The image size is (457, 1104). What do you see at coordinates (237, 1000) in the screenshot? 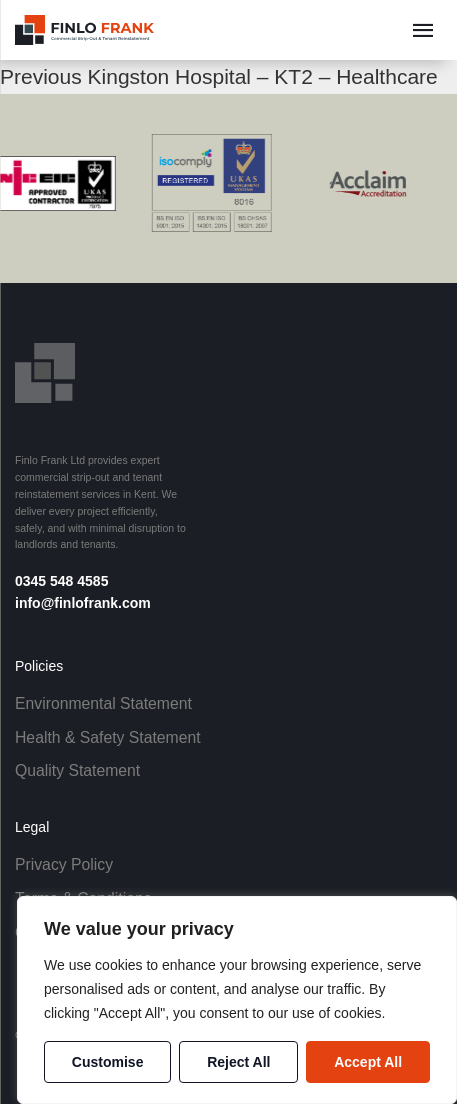
I see `[region]` at bounding box center [237, 1000].